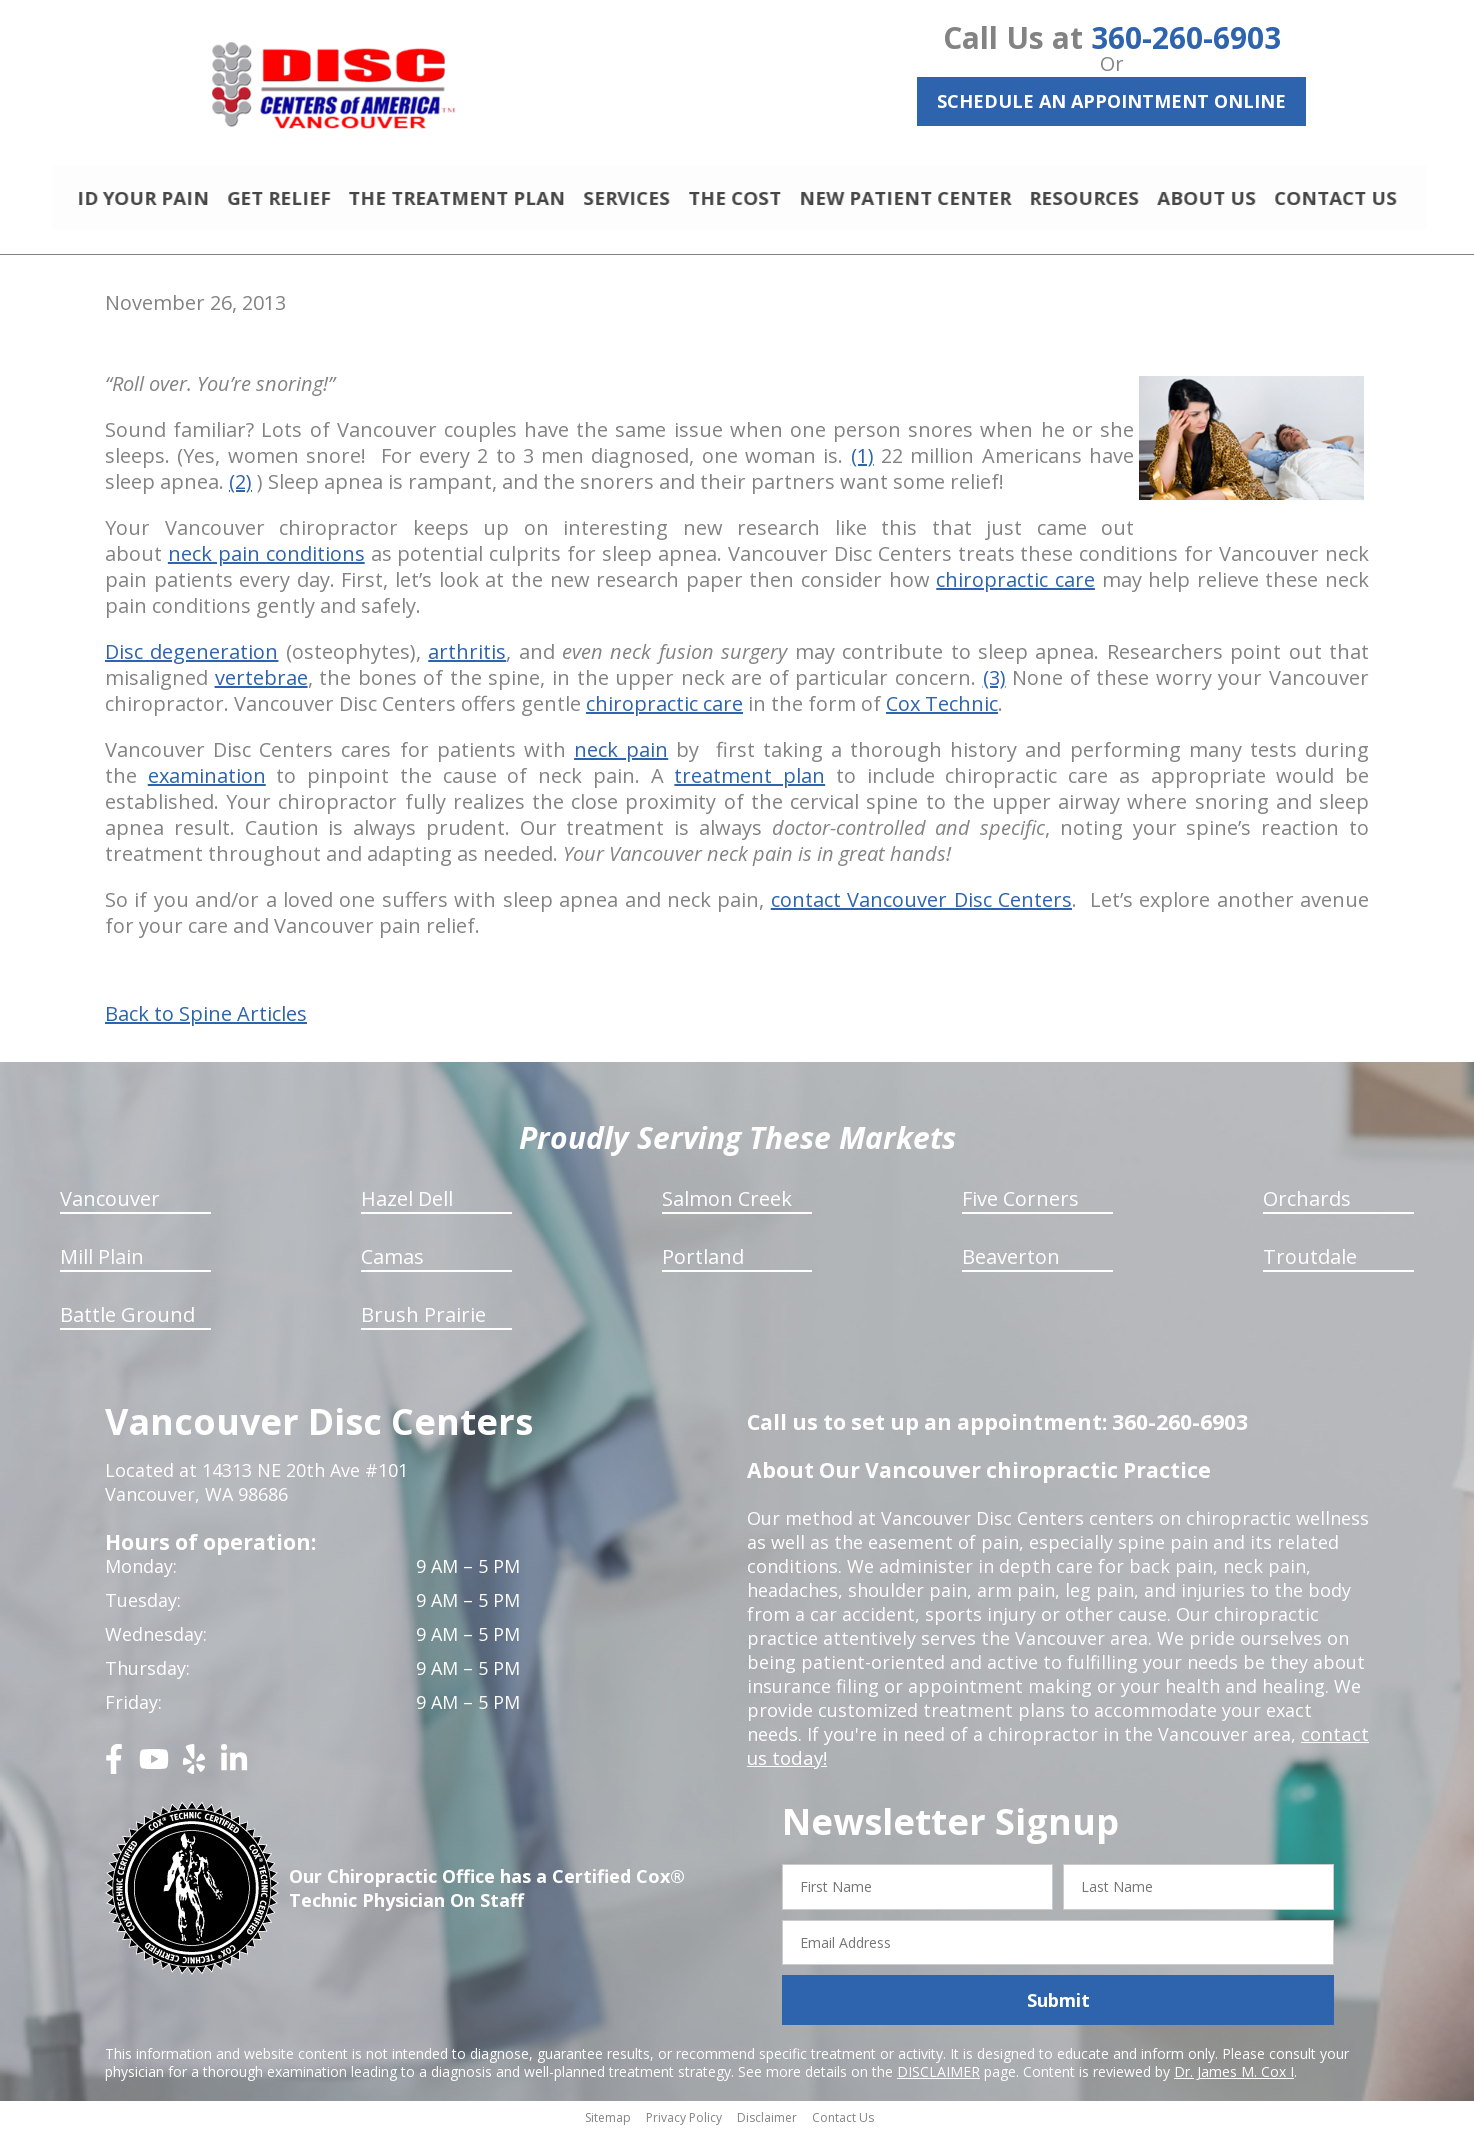  I want to click on neck pain conditions, so click(266, 562).